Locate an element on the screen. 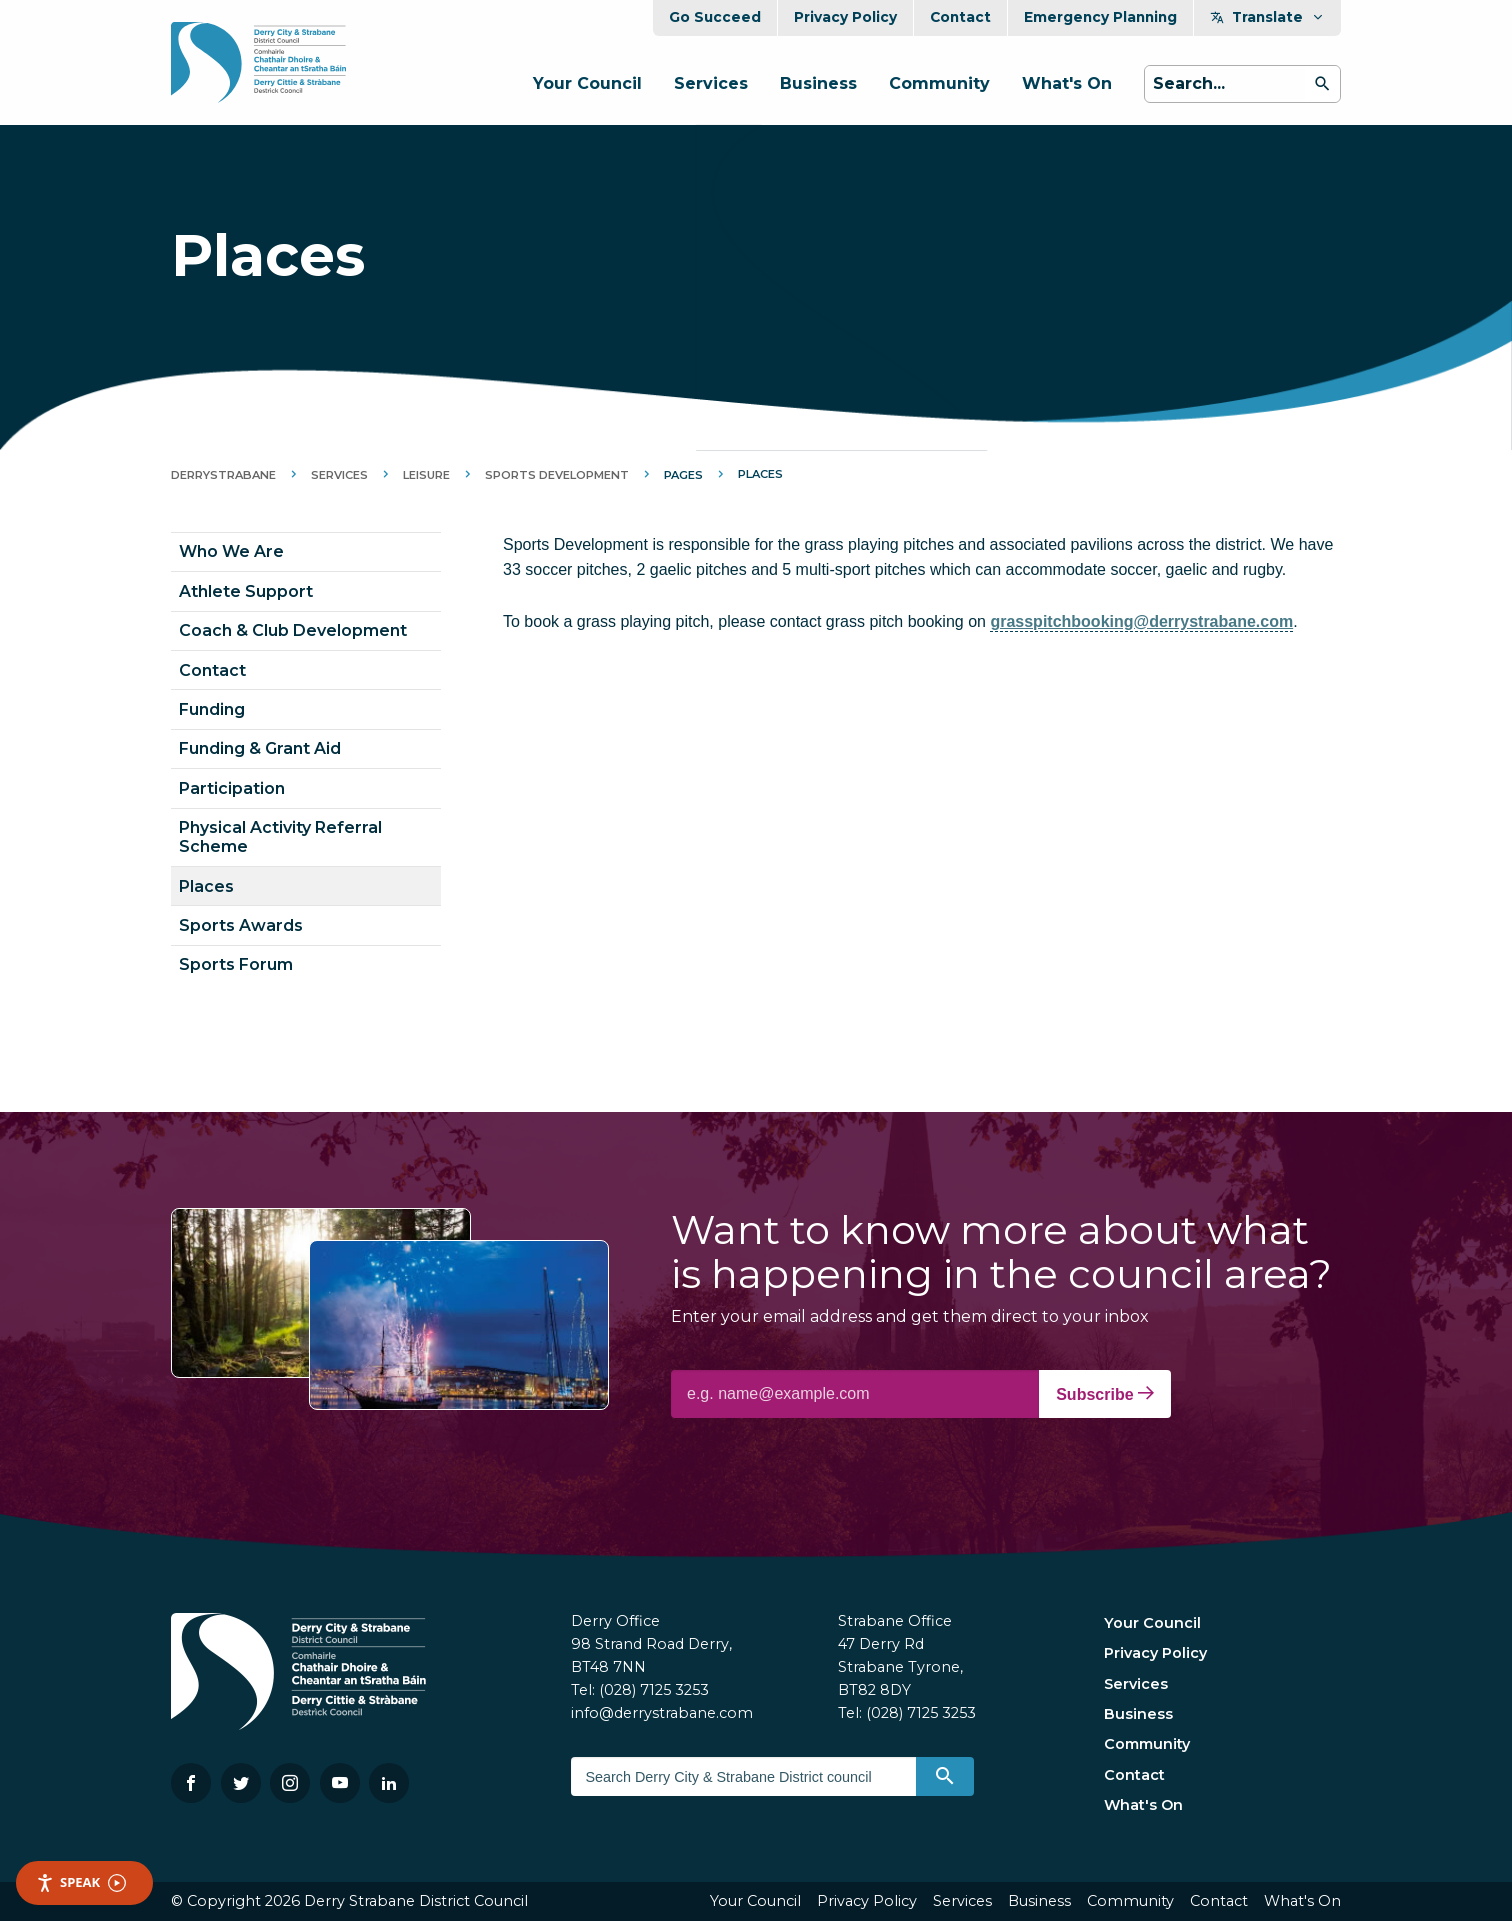 The width and height of the screenshot is (1512, 1921). What's On is located at coordinates (1067, 83).